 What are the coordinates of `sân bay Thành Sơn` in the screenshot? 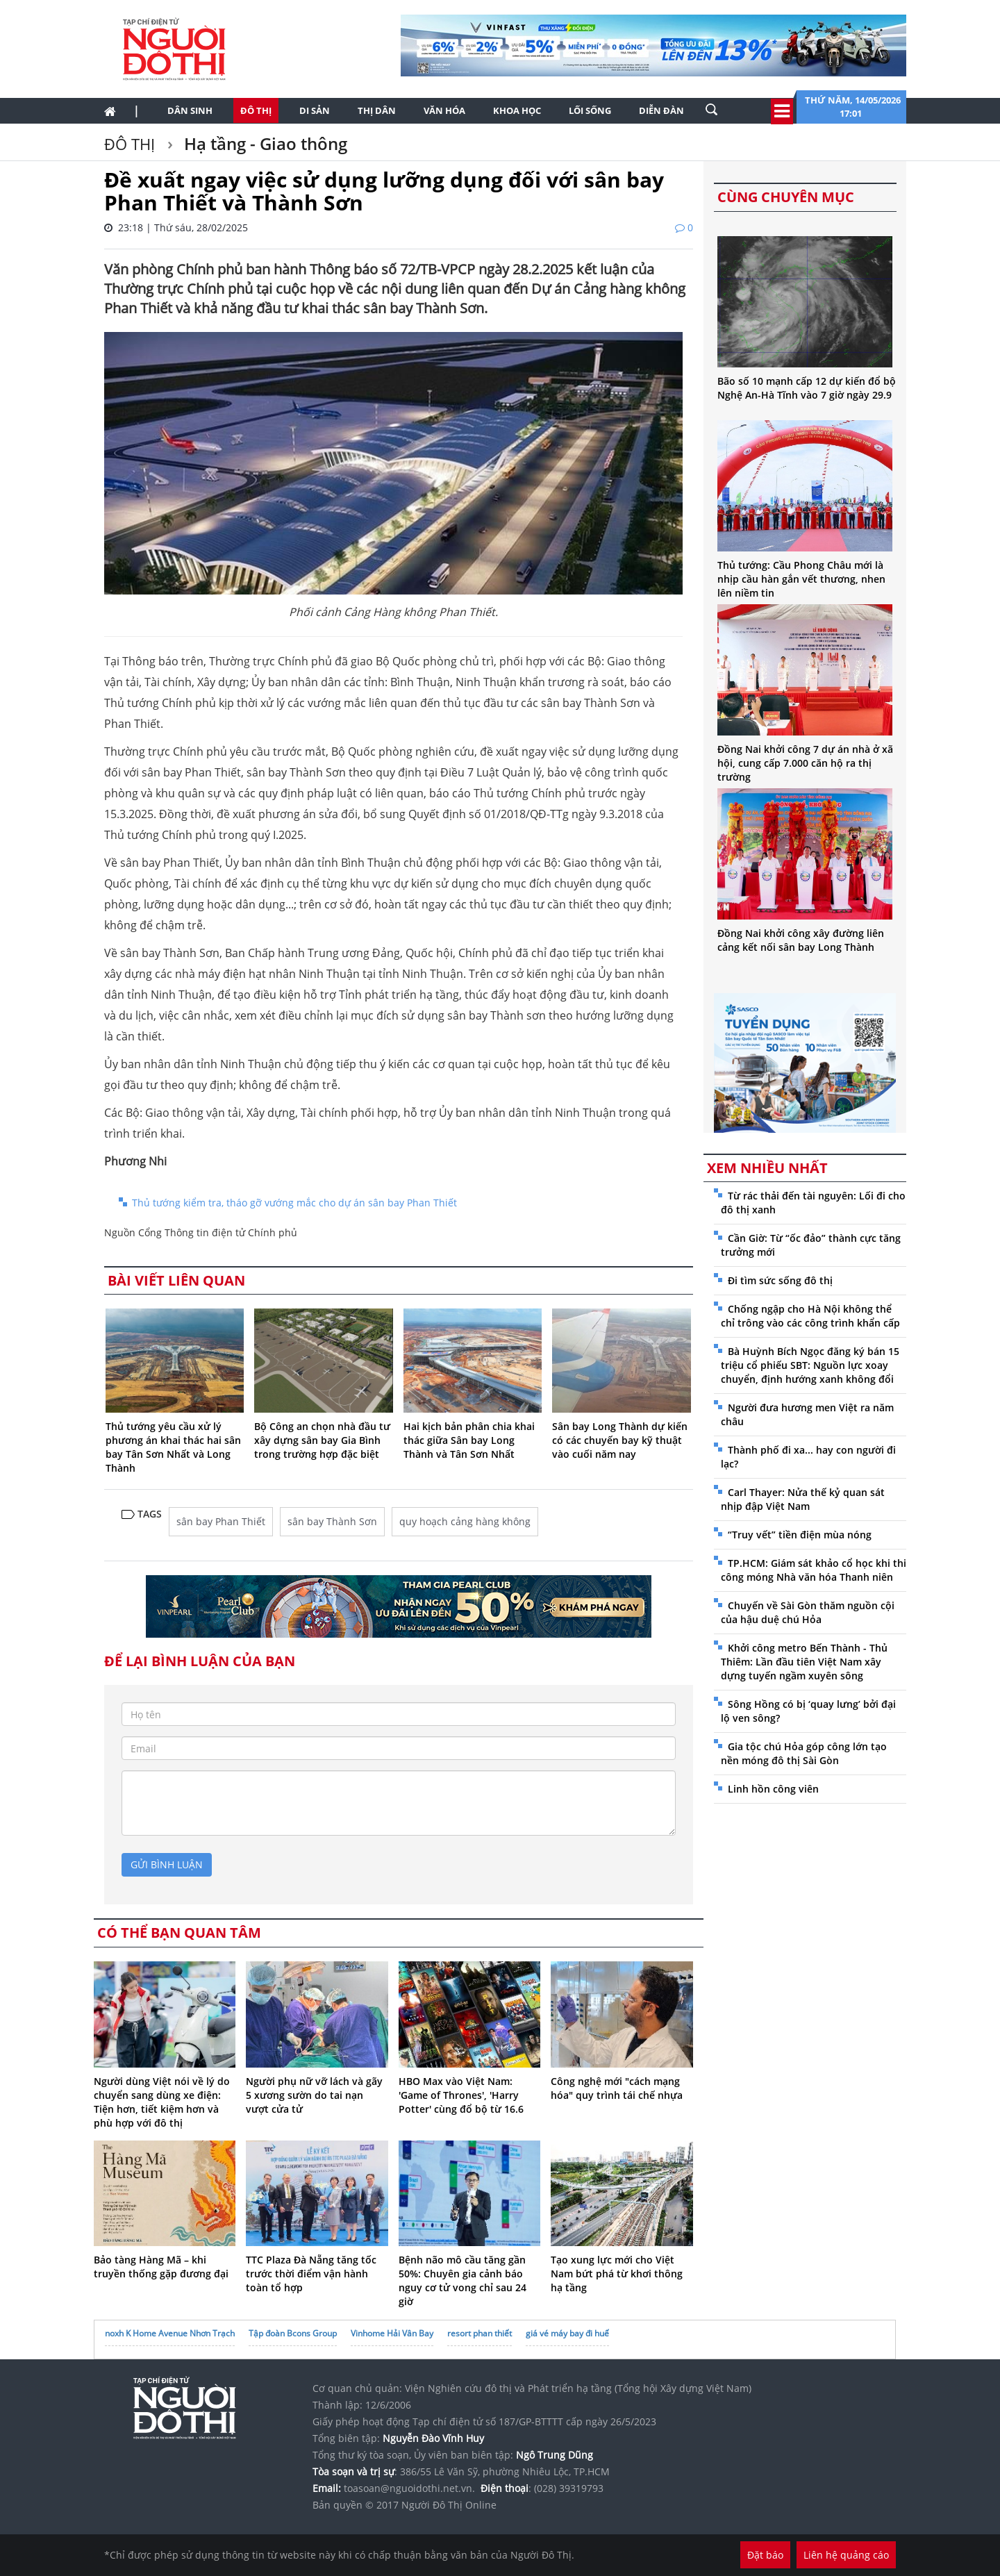 It's located at (332, 1521).